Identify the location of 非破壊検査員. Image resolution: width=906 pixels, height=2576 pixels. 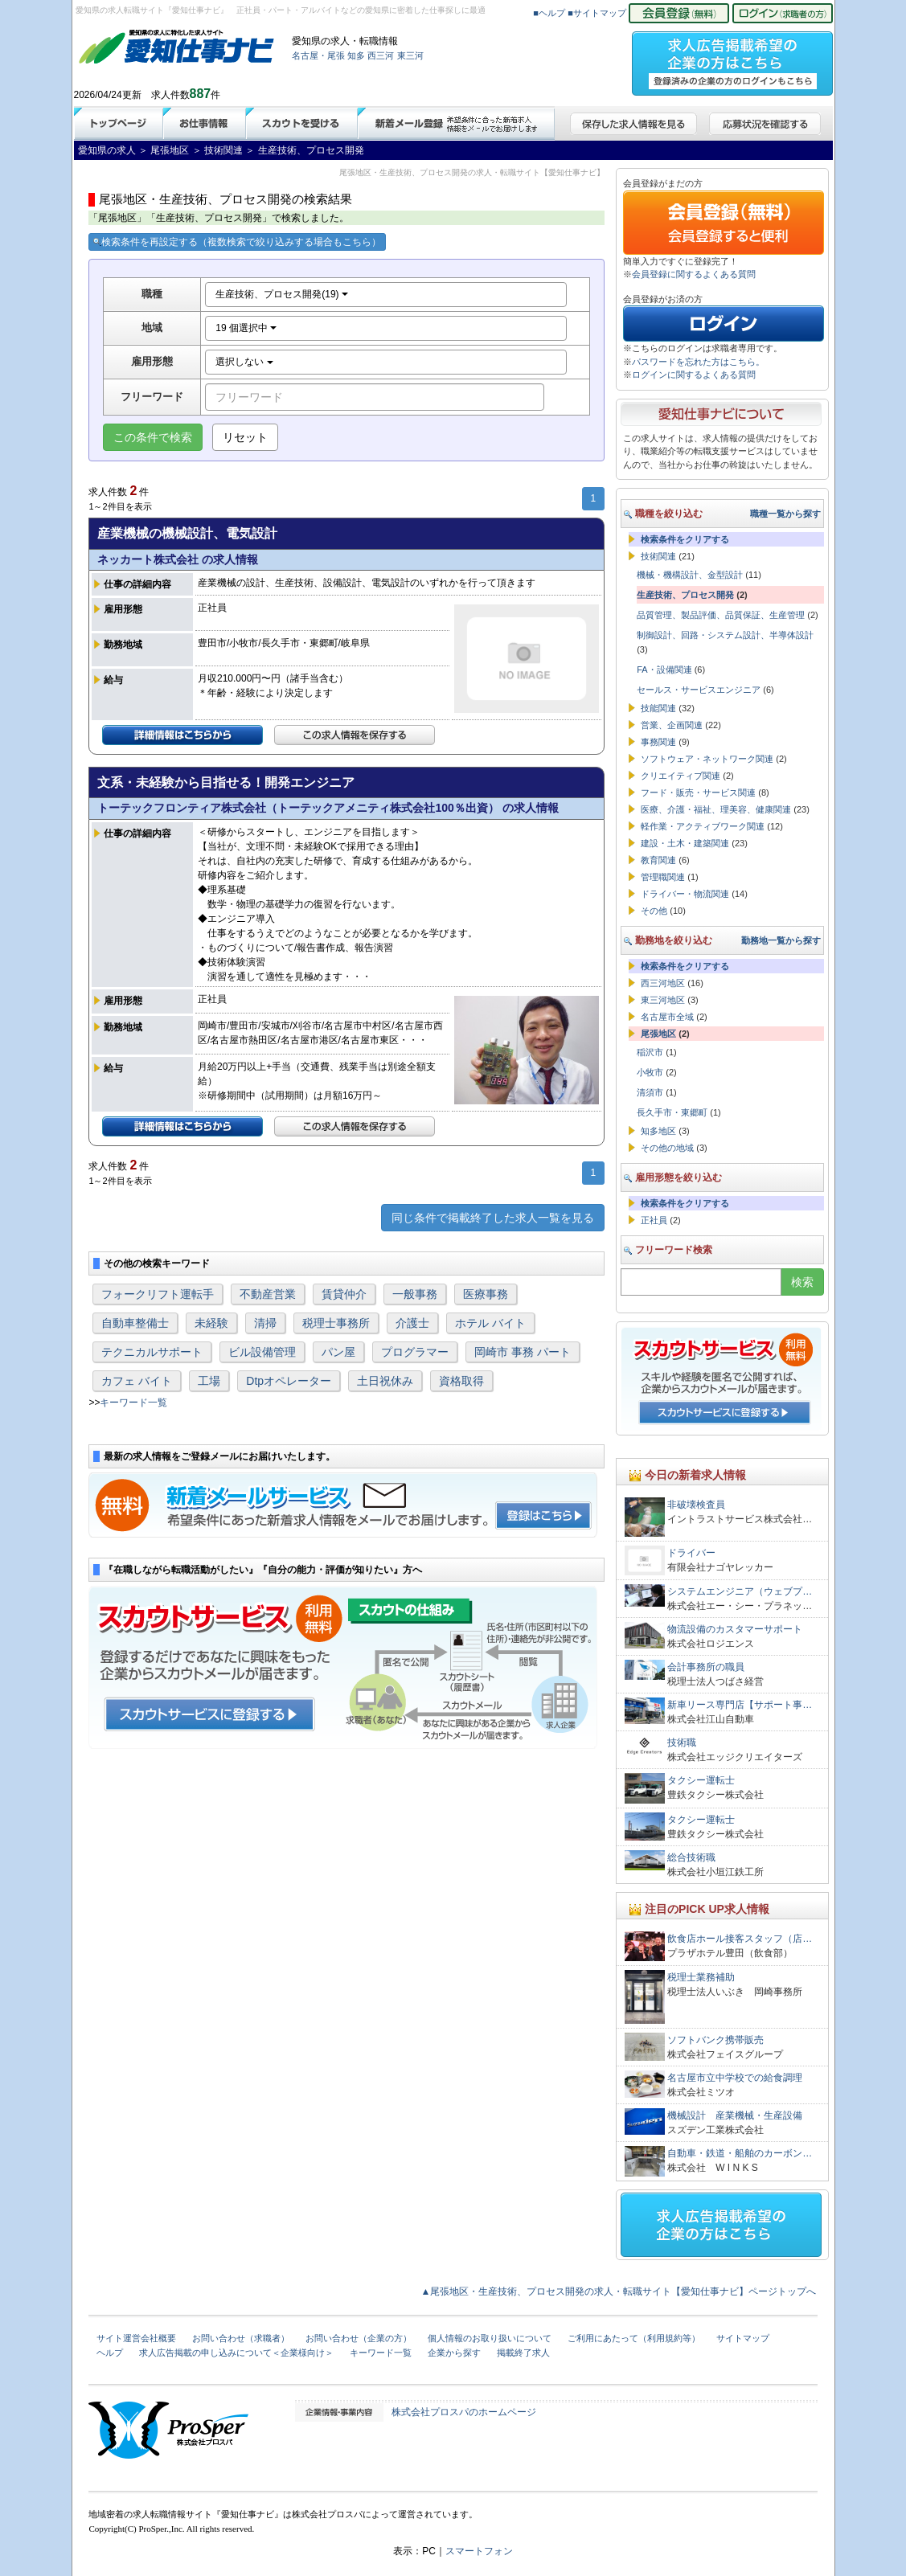
(696, 1504).